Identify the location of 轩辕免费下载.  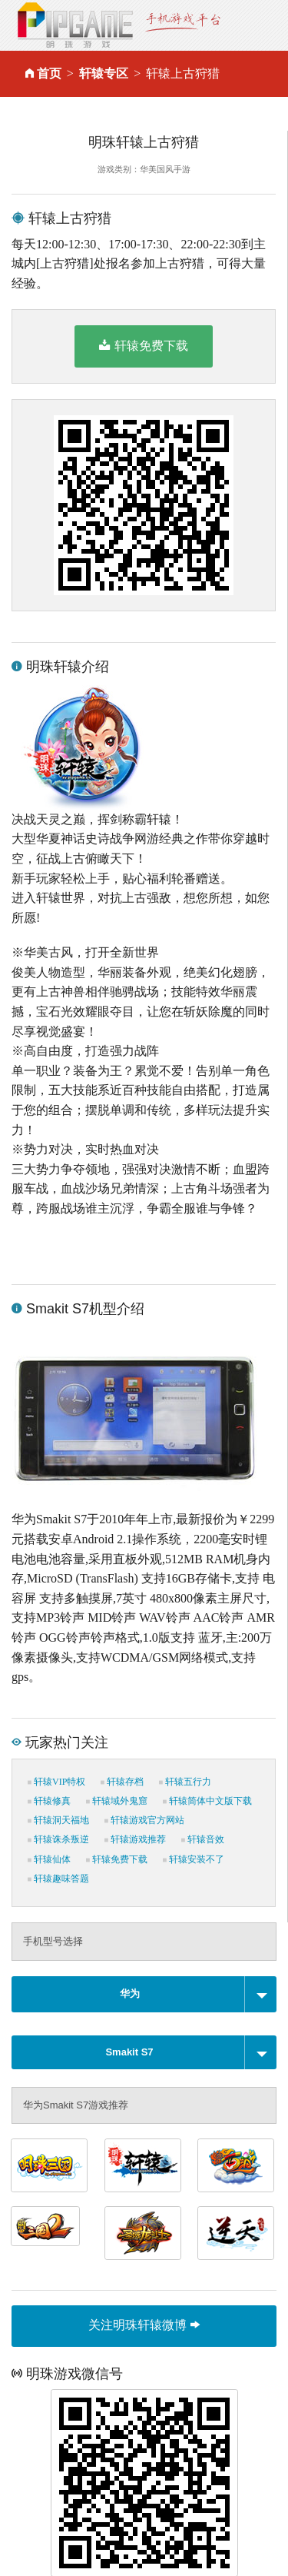
(143, 345).